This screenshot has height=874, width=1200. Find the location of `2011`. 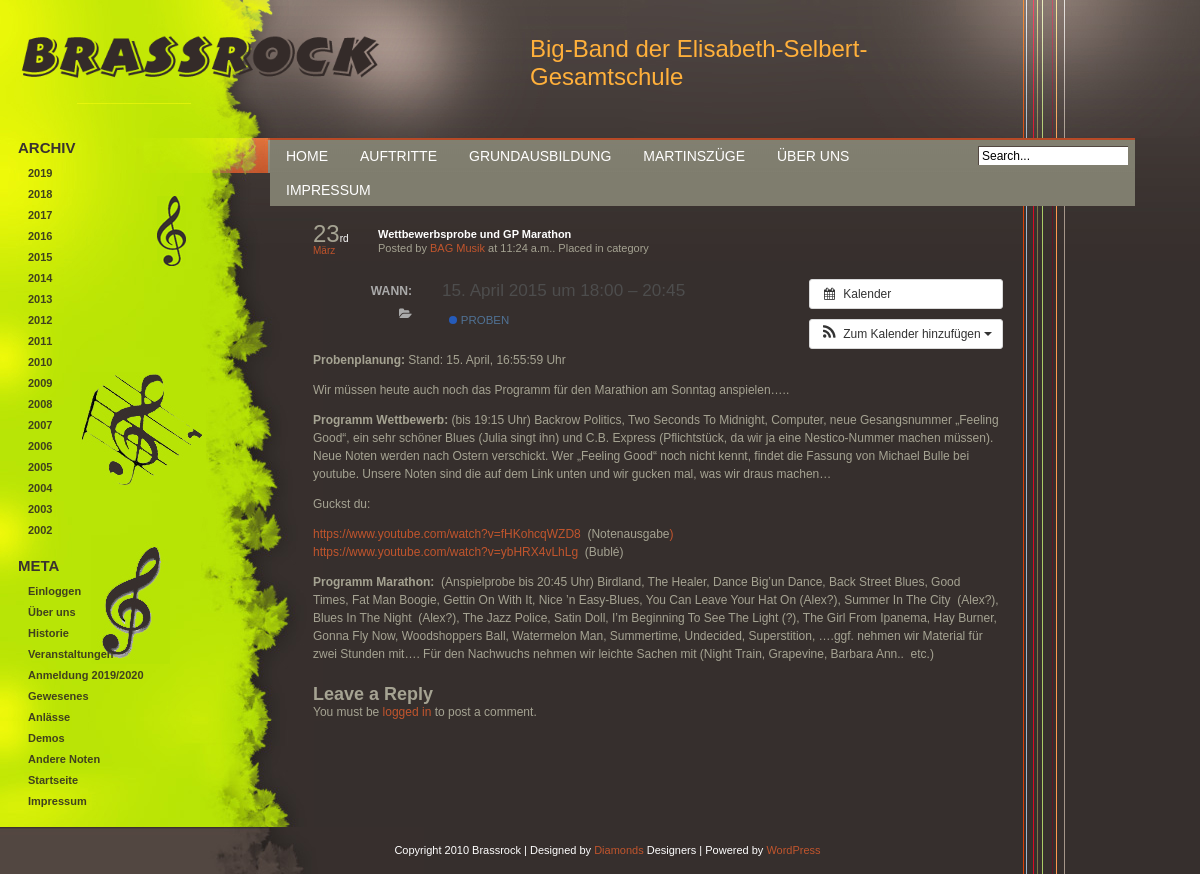

2011 is located at coordinates (40, 341).